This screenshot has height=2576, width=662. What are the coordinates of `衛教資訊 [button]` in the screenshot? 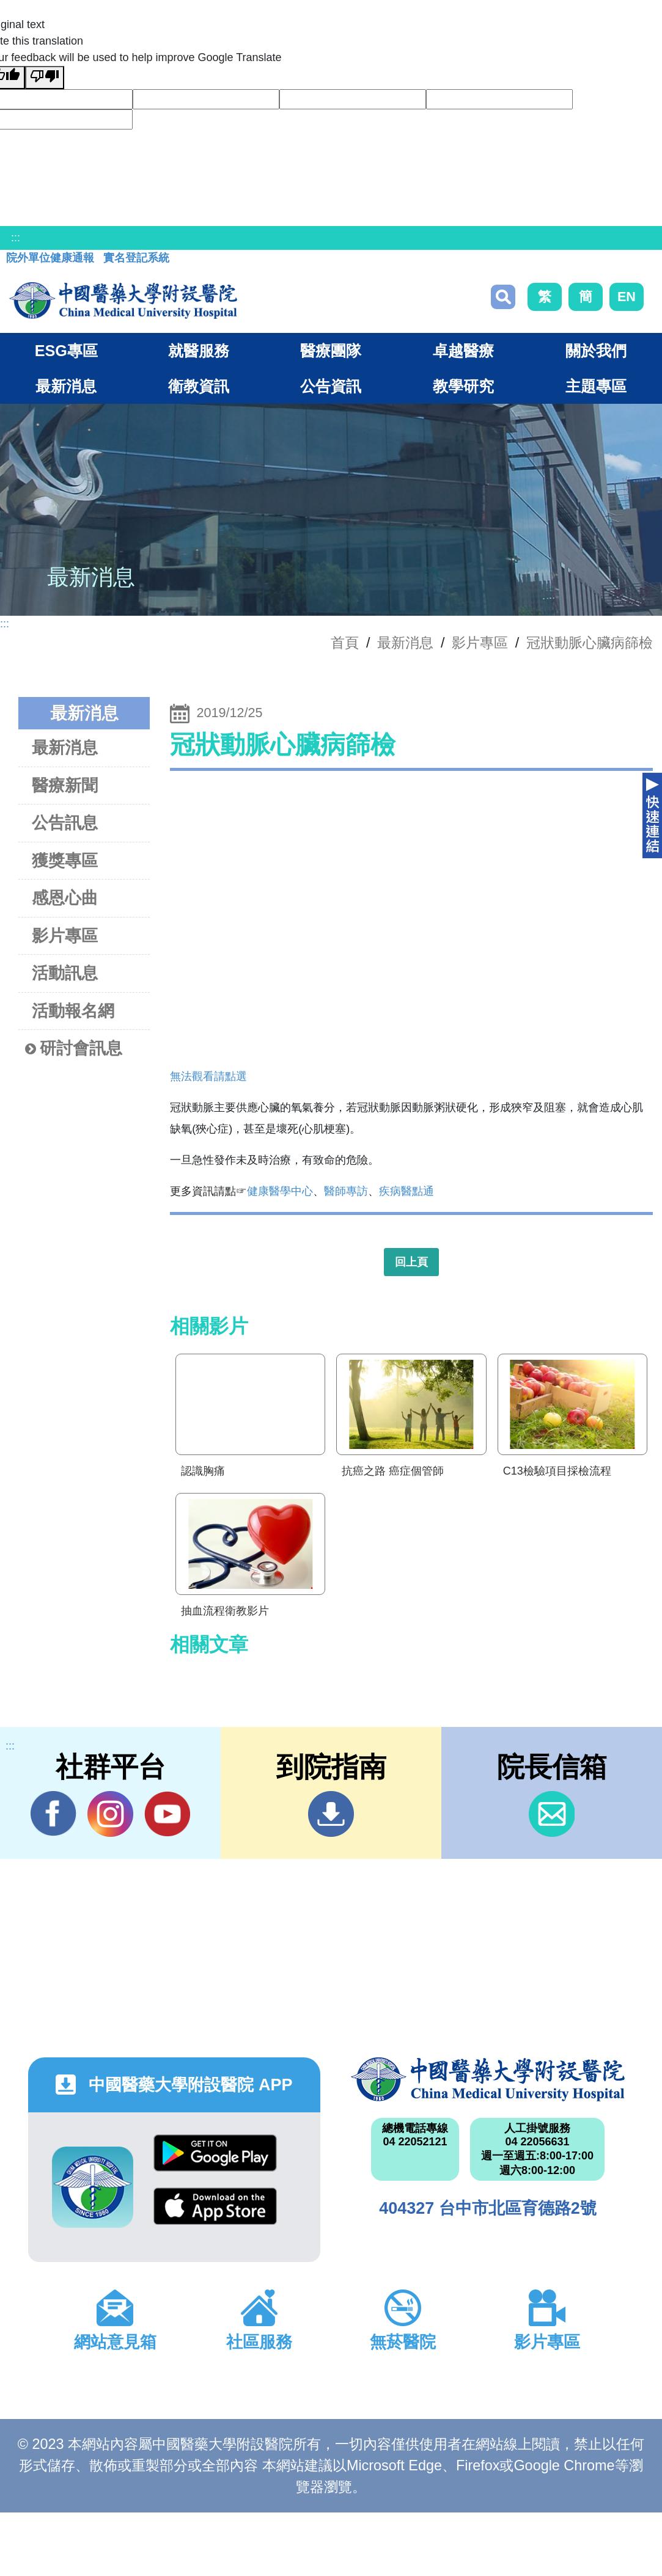 It's located at (198, 386).